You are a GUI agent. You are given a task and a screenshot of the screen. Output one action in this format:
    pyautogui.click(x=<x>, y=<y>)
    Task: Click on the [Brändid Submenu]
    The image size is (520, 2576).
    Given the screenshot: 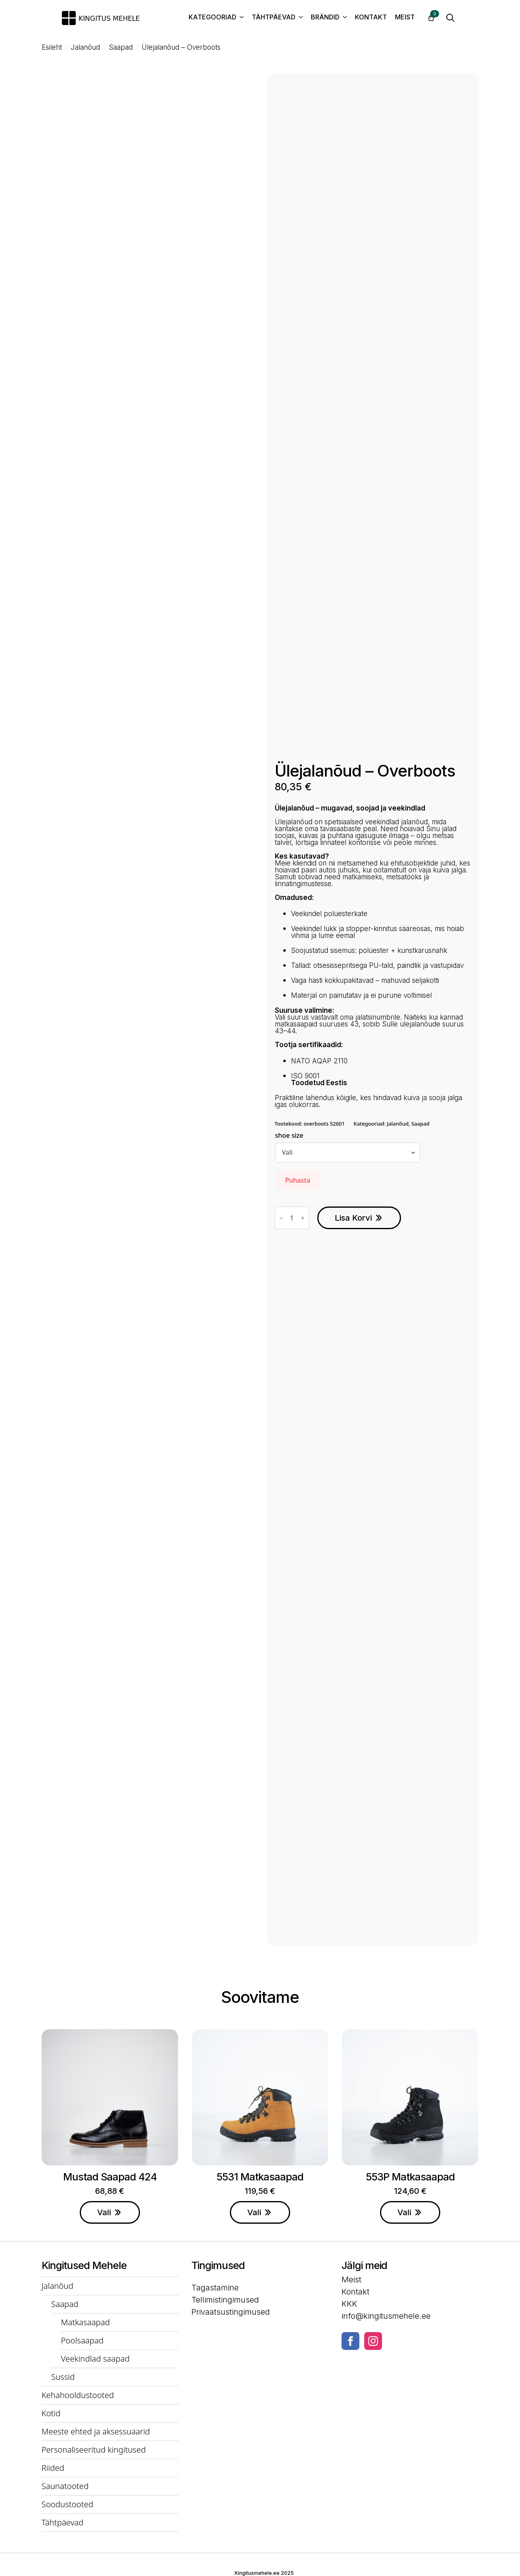 What is the action you would take?
    pyautogui.click(x=343, y=18)
    